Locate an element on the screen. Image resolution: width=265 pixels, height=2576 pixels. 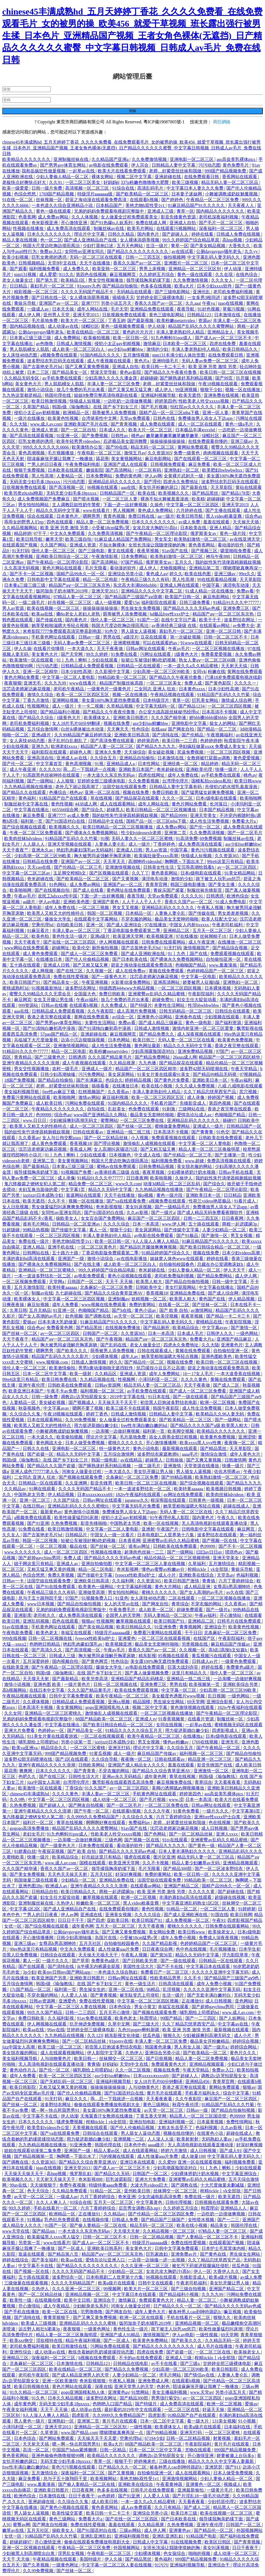
亚洲精品人人 is located at coordinates (234, 2208).